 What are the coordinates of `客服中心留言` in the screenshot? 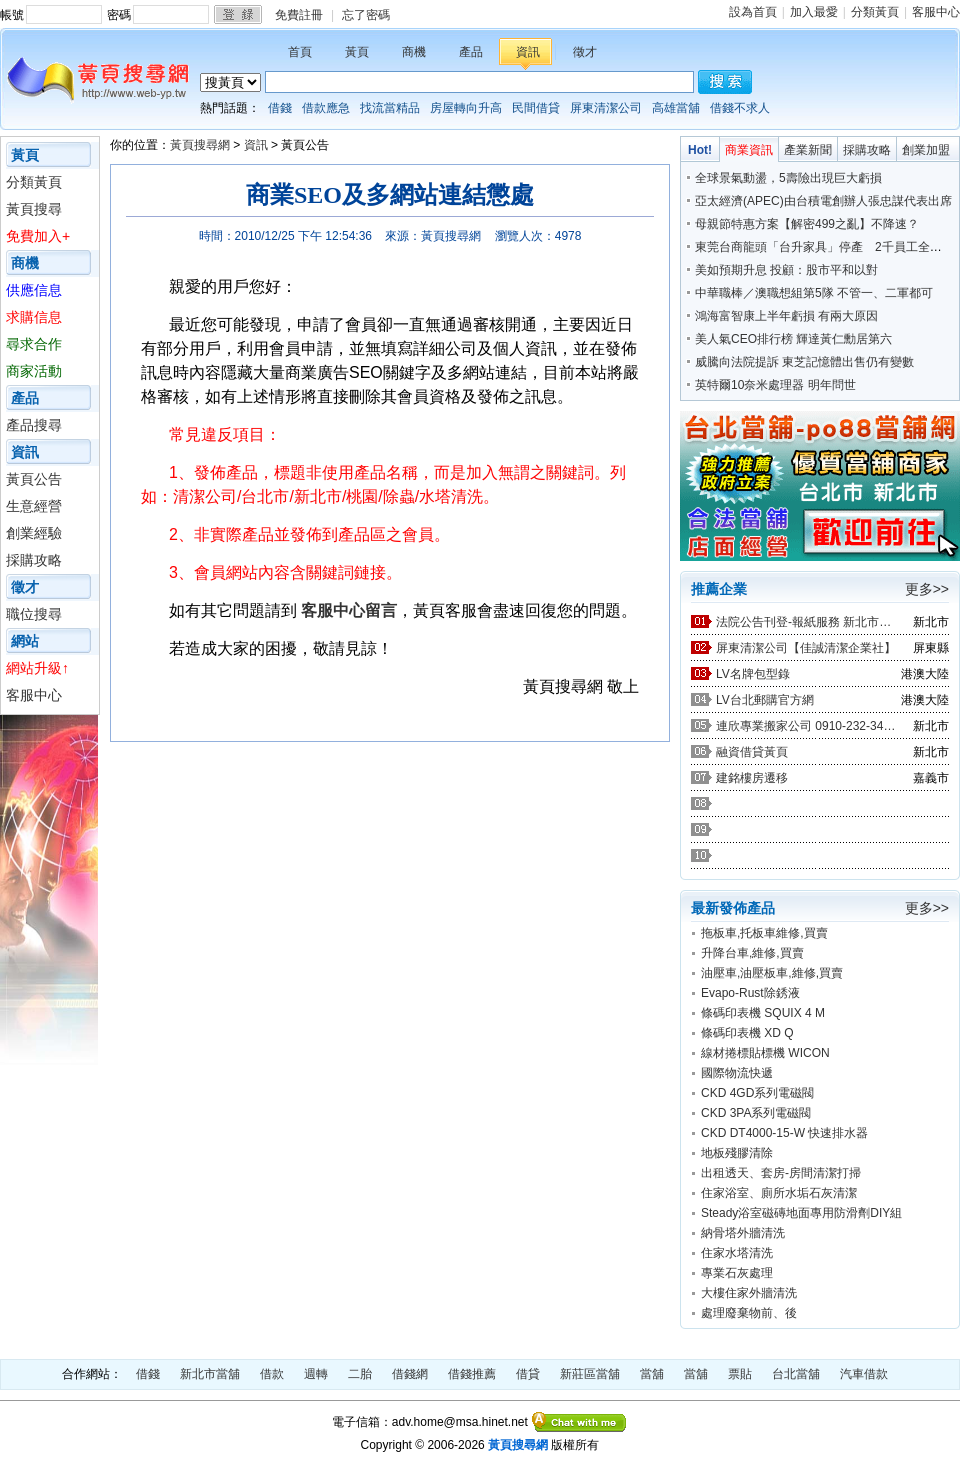 It's located at (349, 610).